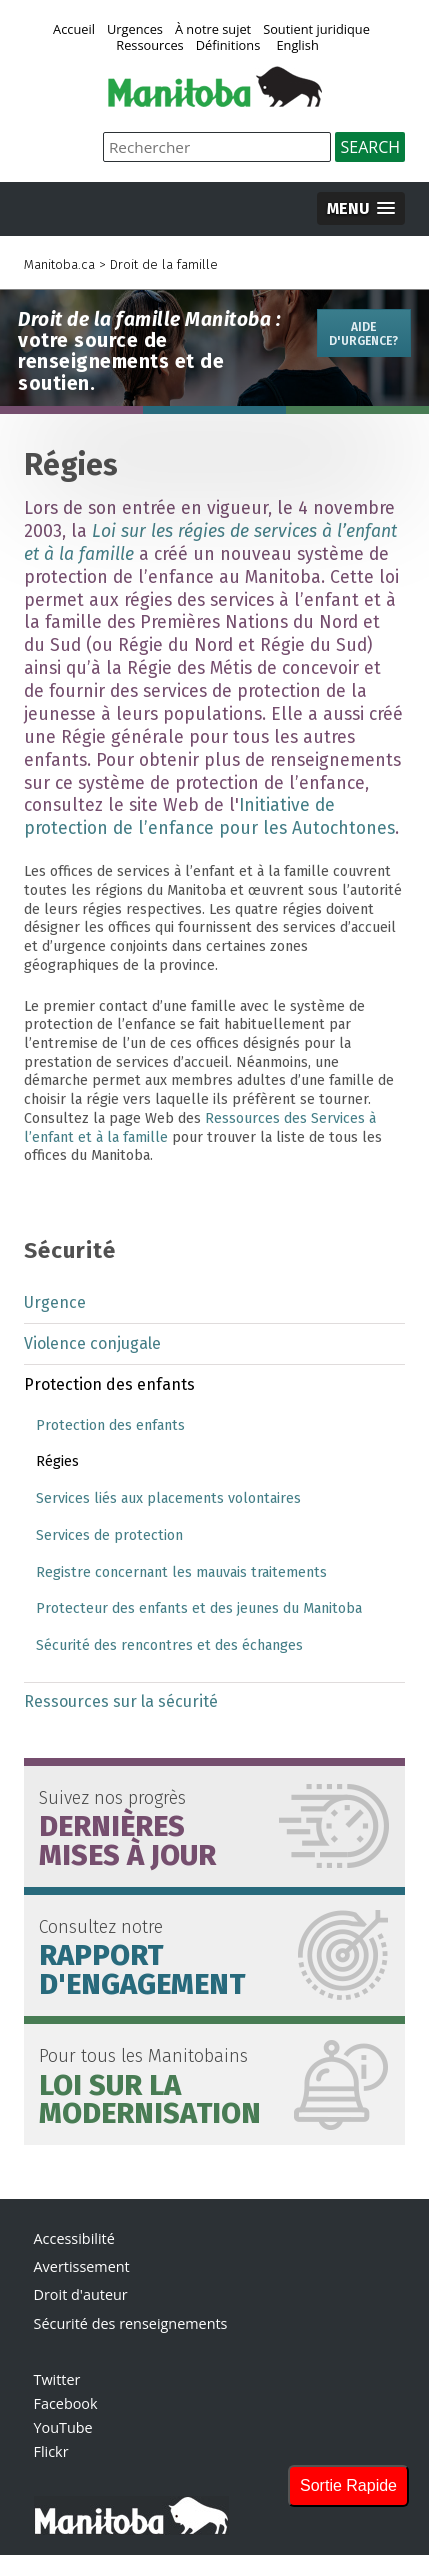  Describe the element at coordinates (181, 1572) in the screenshot. I see `Registre concernant les mauvais traitements` at that location.